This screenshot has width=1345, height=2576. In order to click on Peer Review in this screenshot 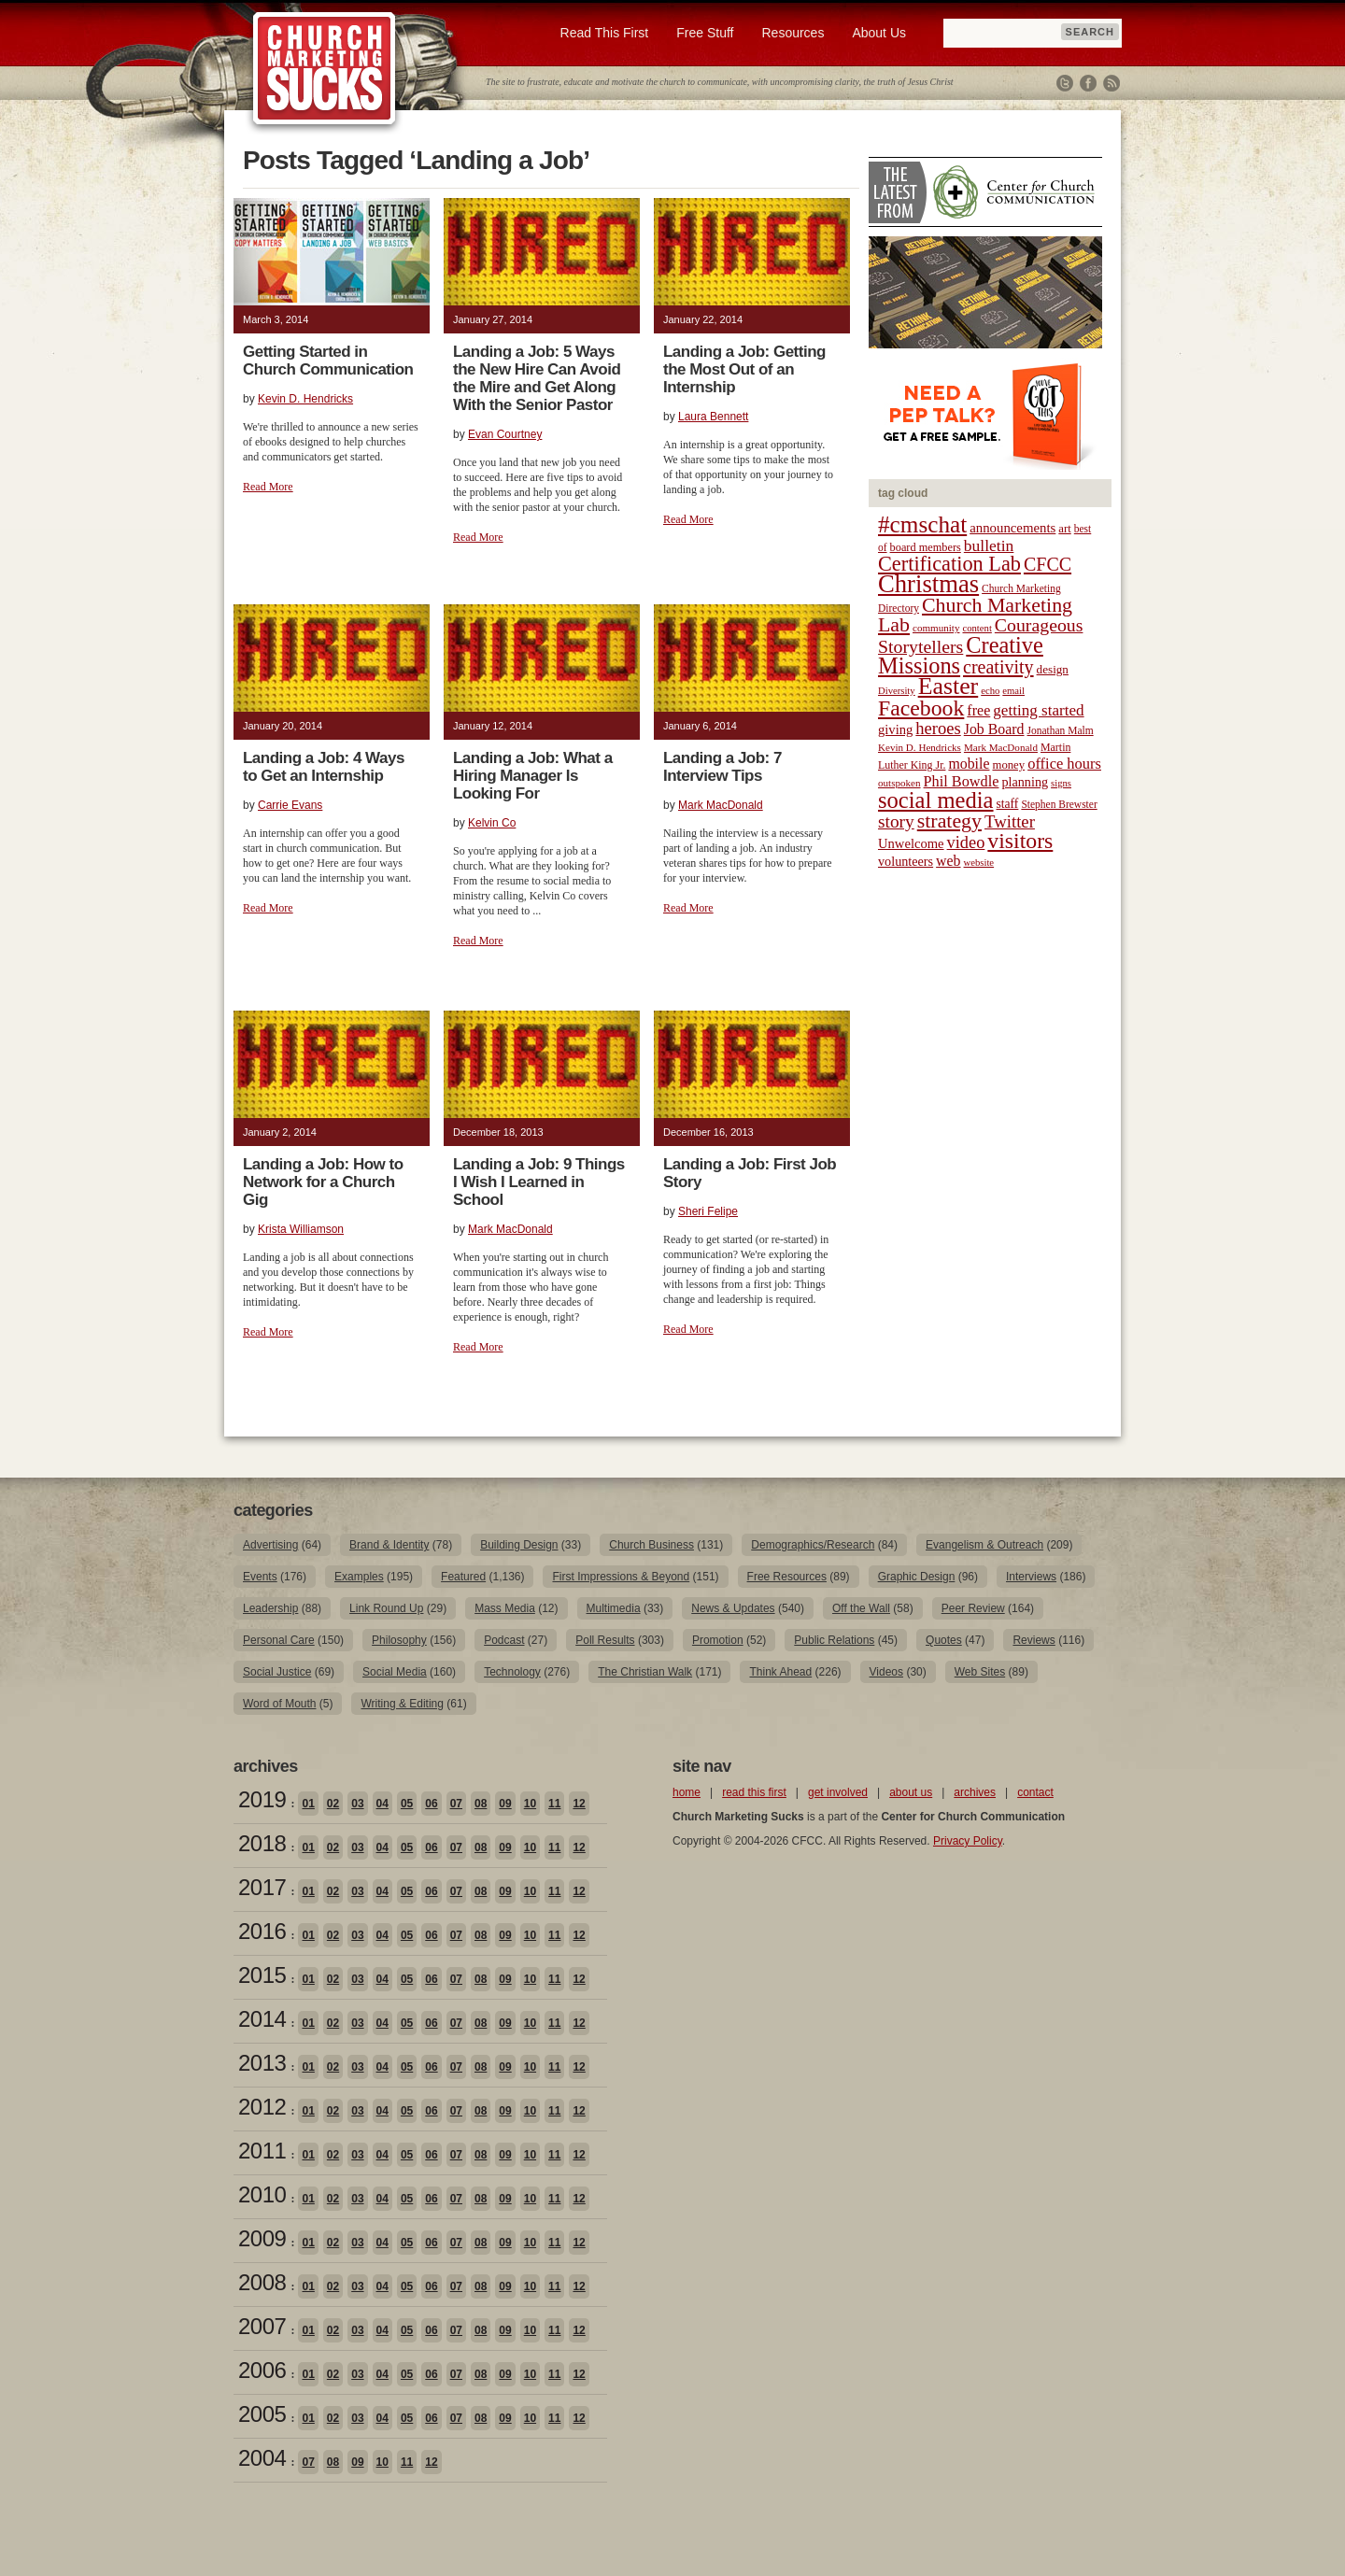, I will do `click(973, 1608)`.